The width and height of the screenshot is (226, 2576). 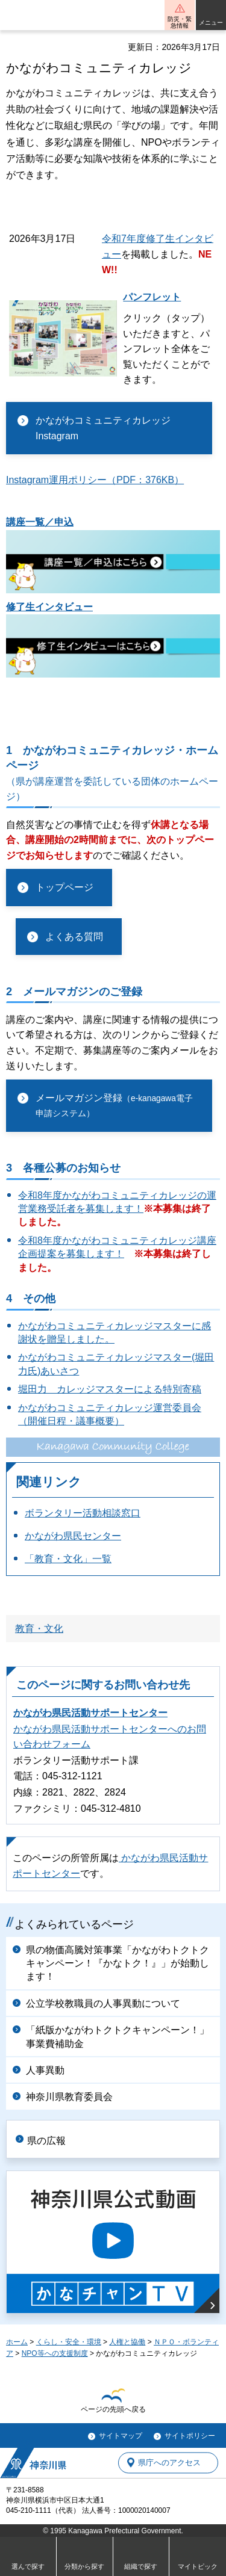 I want to click on 人事異動, so click(x=45, y=2070).